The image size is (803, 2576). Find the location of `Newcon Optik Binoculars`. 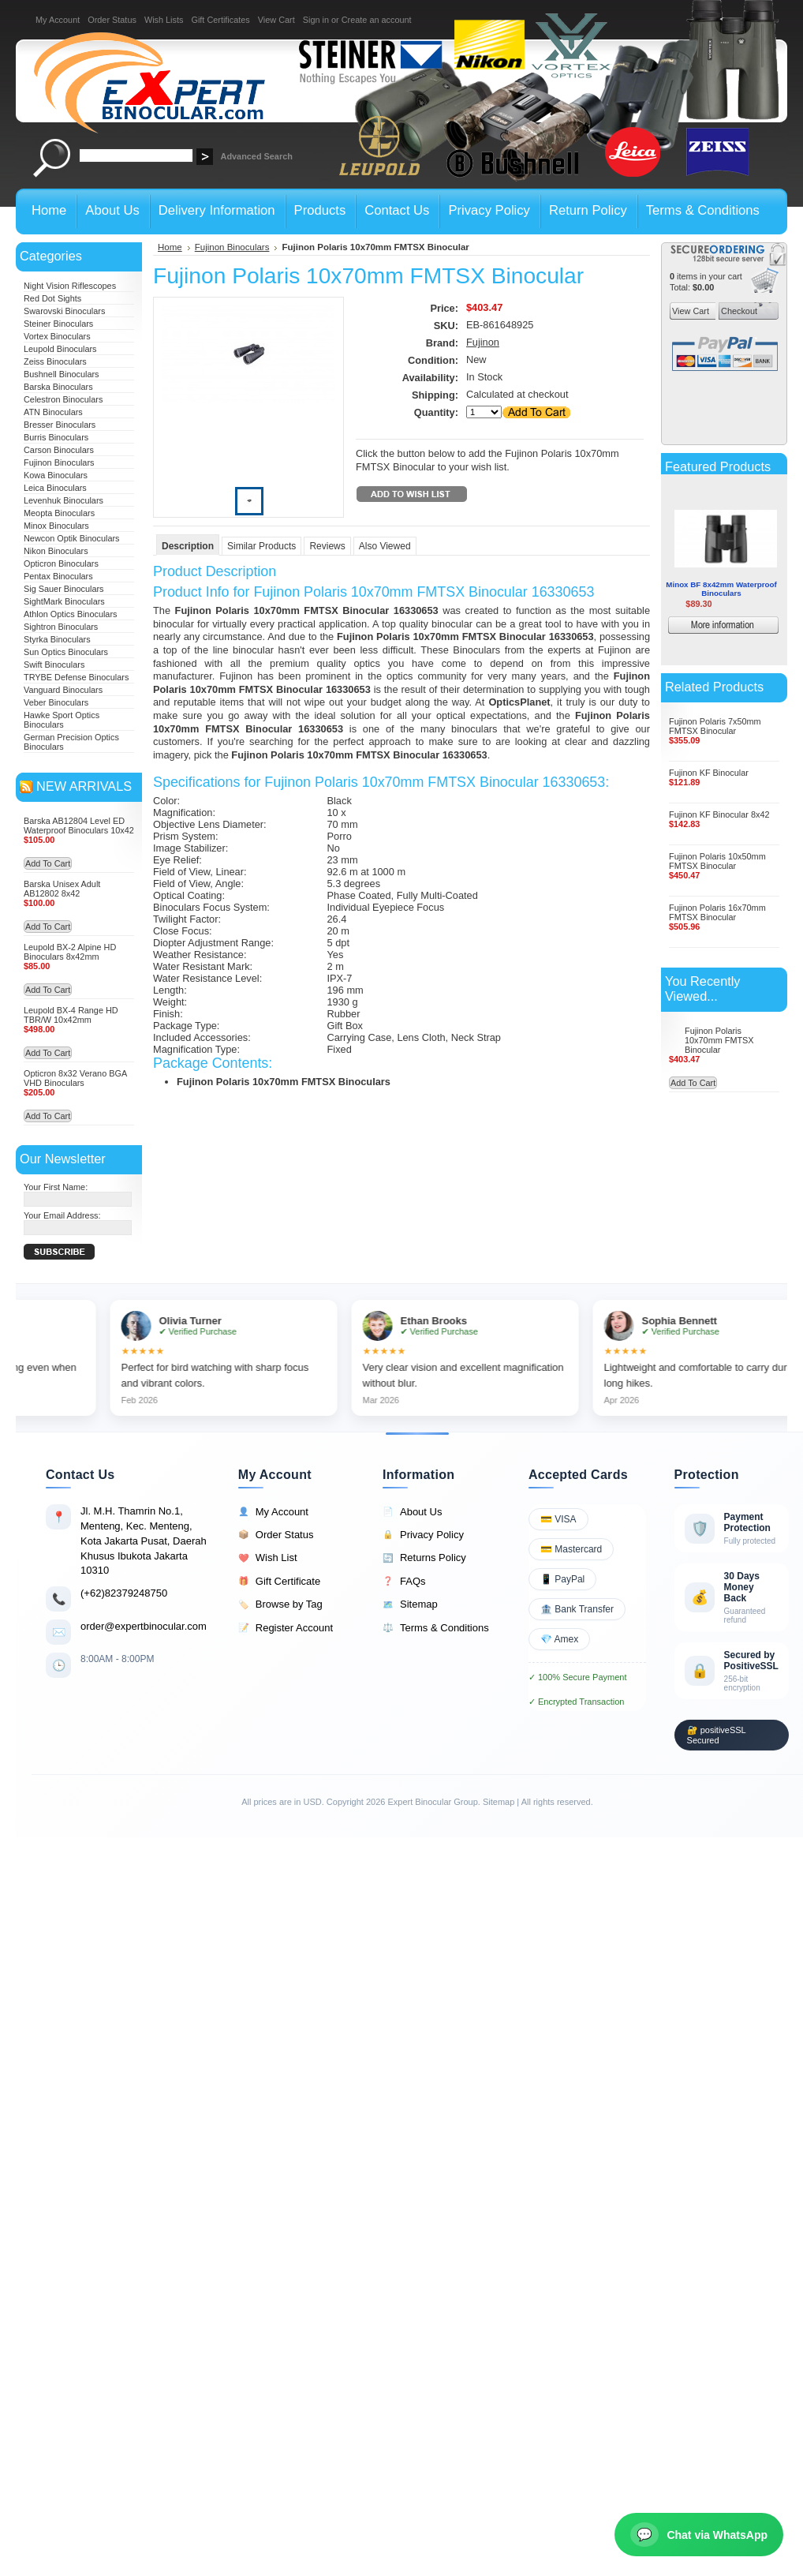

Newcon Optik Binoculars is located at coordinates (72, 538).